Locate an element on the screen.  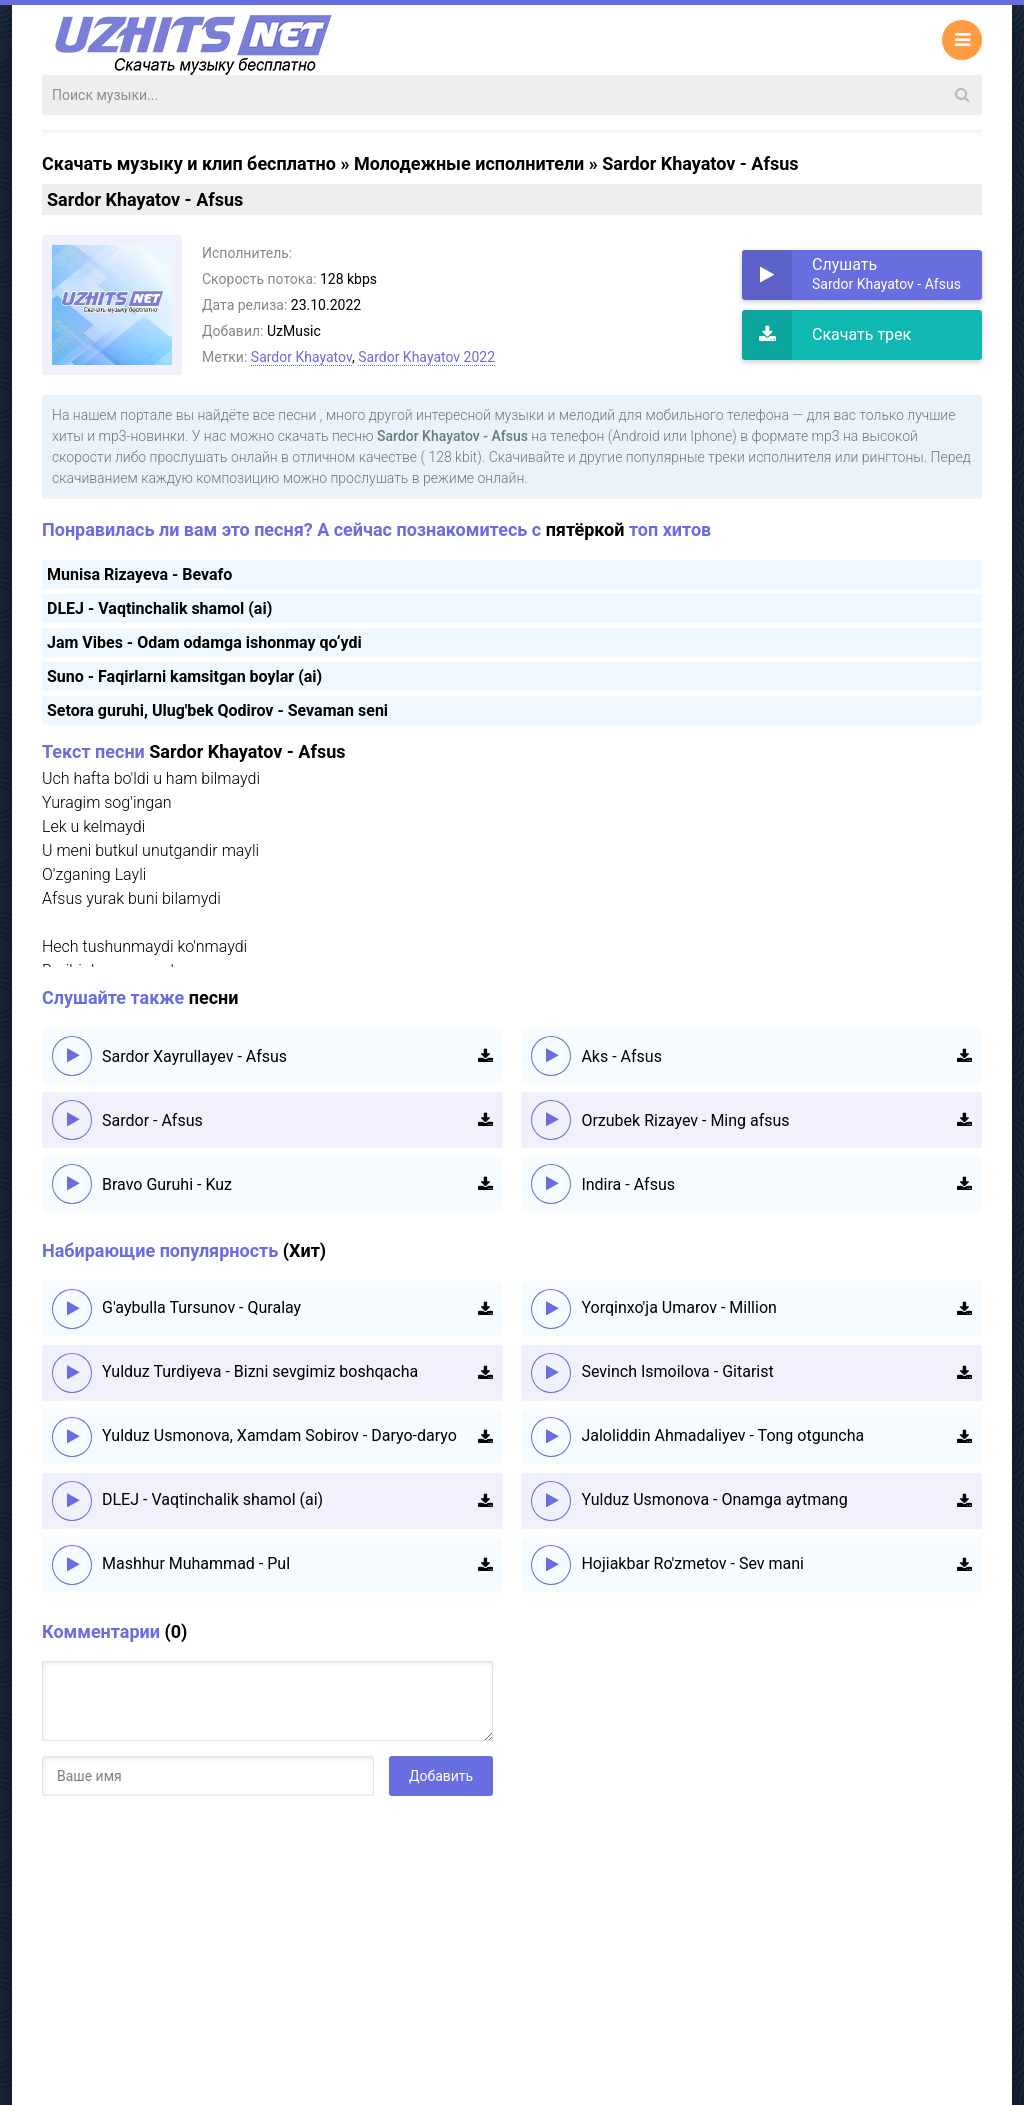
Jaloliddin Ahmadaliyev - Tong otguncha is located at coordinates (722, 1435).